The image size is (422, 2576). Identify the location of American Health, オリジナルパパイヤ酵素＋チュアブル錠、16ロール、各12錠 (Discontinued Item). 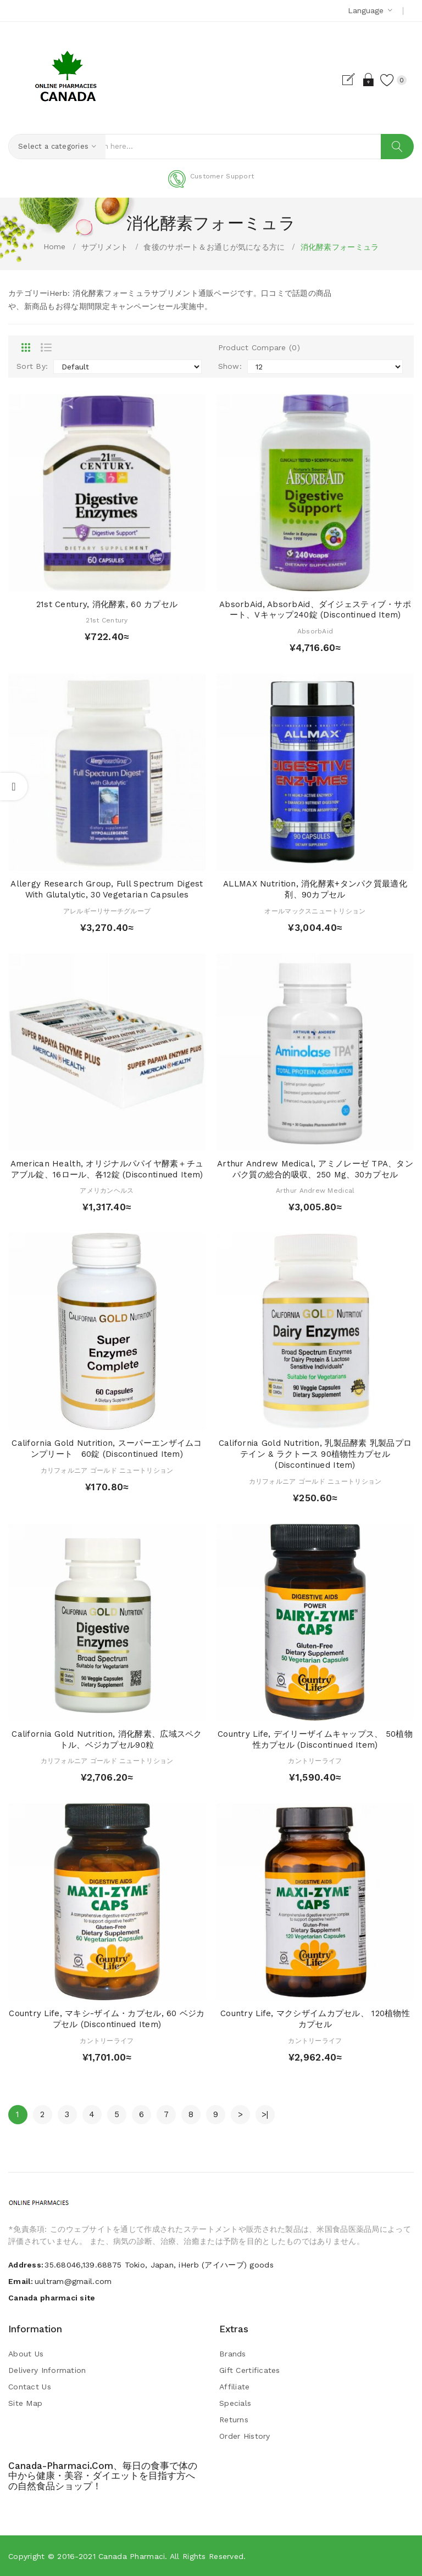
(107, 1169).